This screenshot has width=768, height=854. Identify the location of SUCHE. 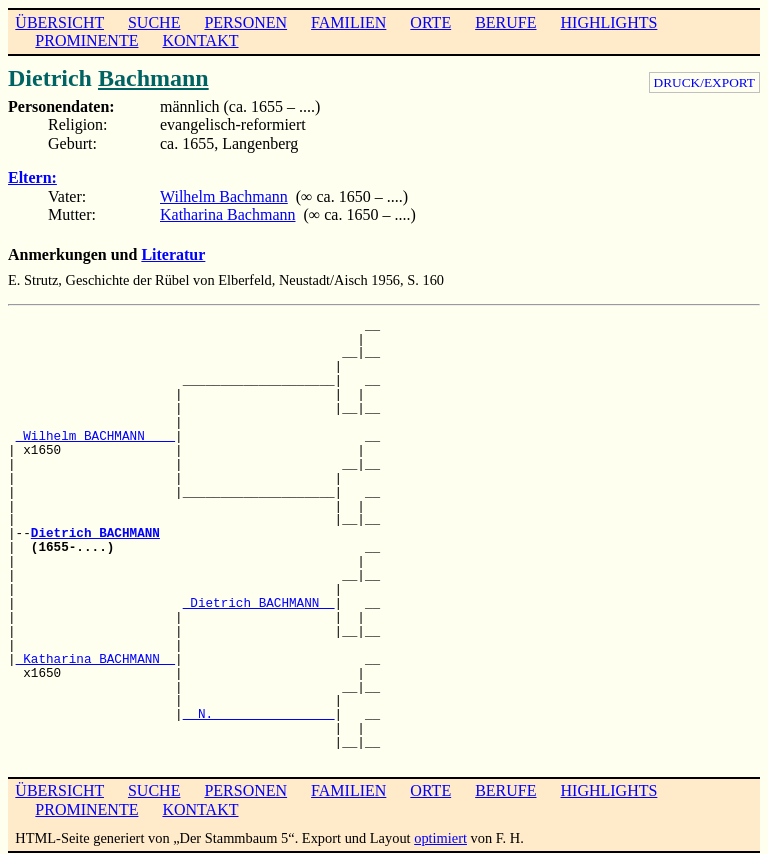
(154, 22).